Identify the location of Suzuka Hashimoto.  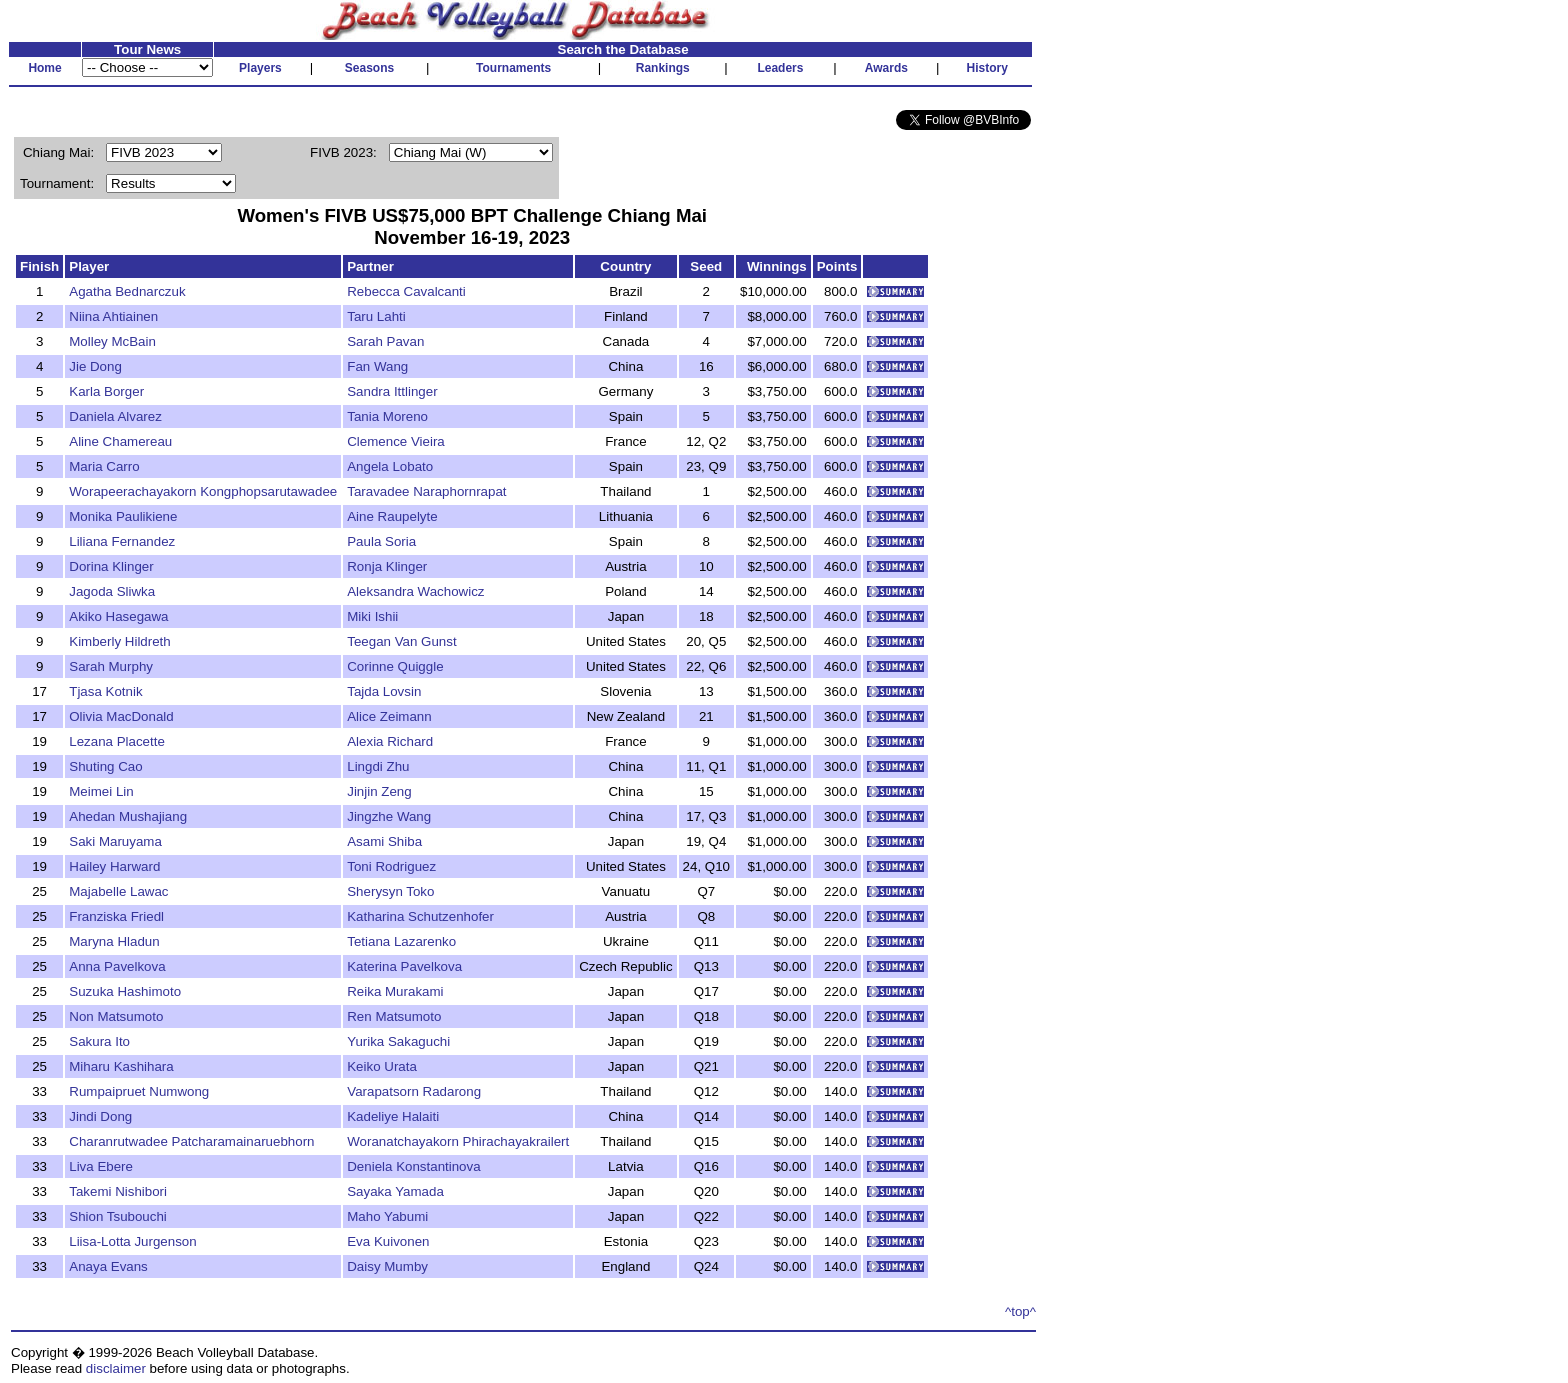
(125, 991).